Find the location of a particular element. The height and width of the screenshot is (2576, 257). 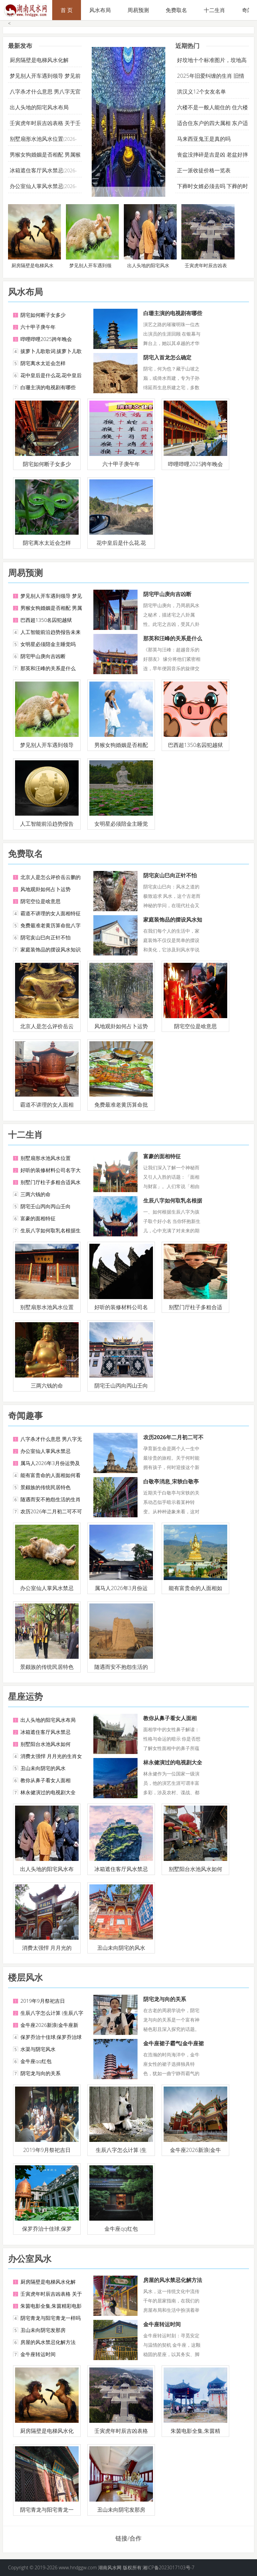

富豪的面相特征 is located at coordinates (38, 1218).